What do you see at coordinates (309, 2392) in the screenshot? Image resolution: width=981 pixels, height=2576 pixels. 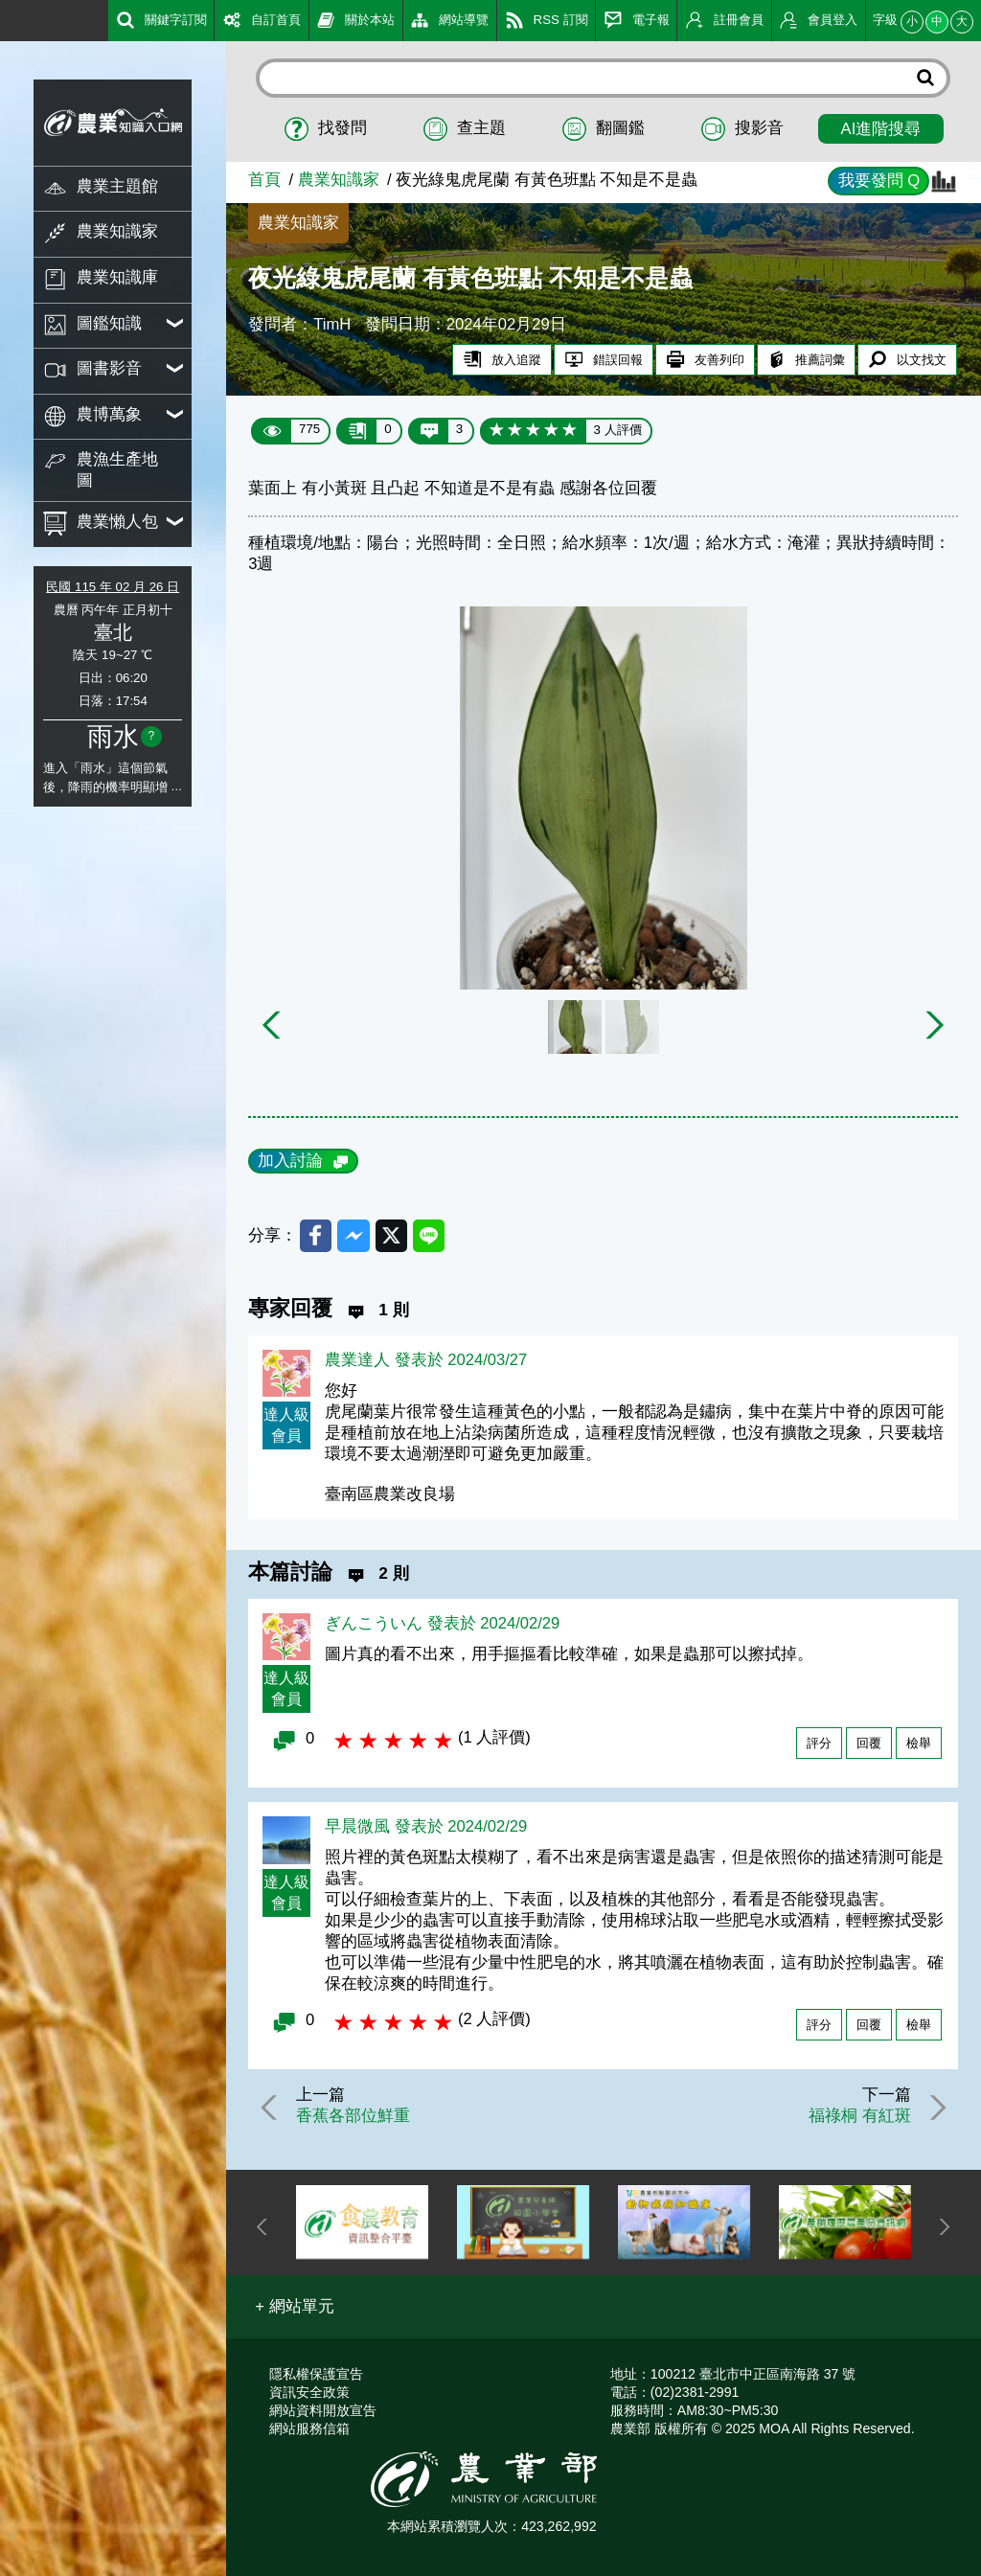 I see `資訊安全政策` at bounding box center [309, 2392].